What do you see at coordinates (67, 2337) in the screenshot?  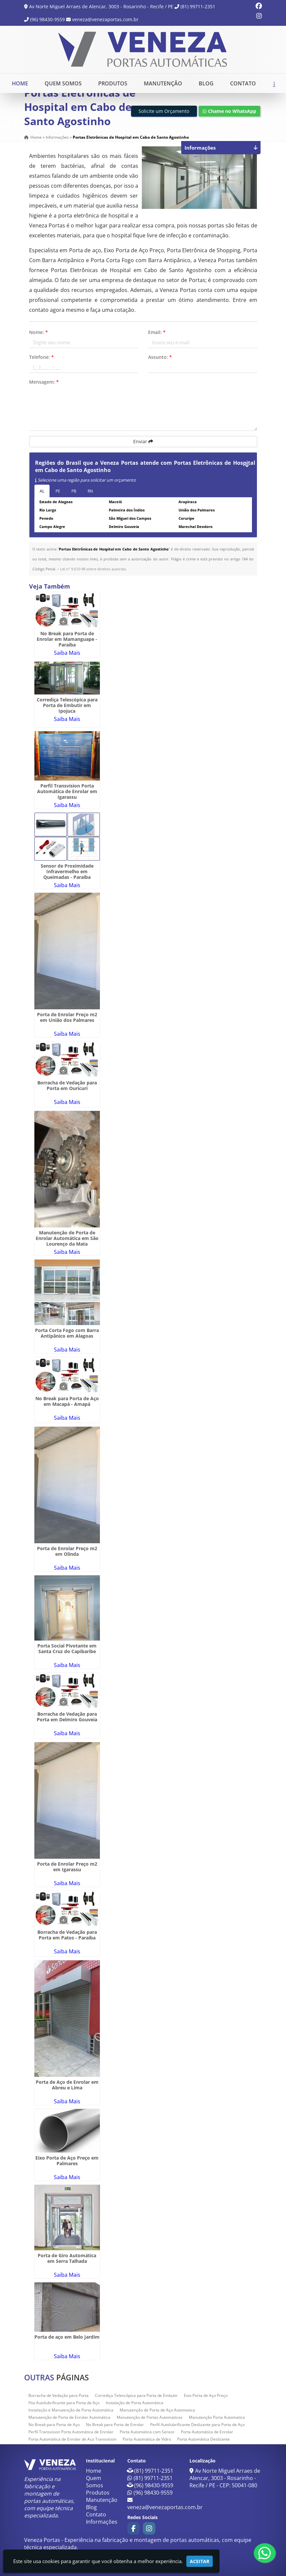 I see `Porta de aço em Belo Jardim` at bounding box center [67, 2337].